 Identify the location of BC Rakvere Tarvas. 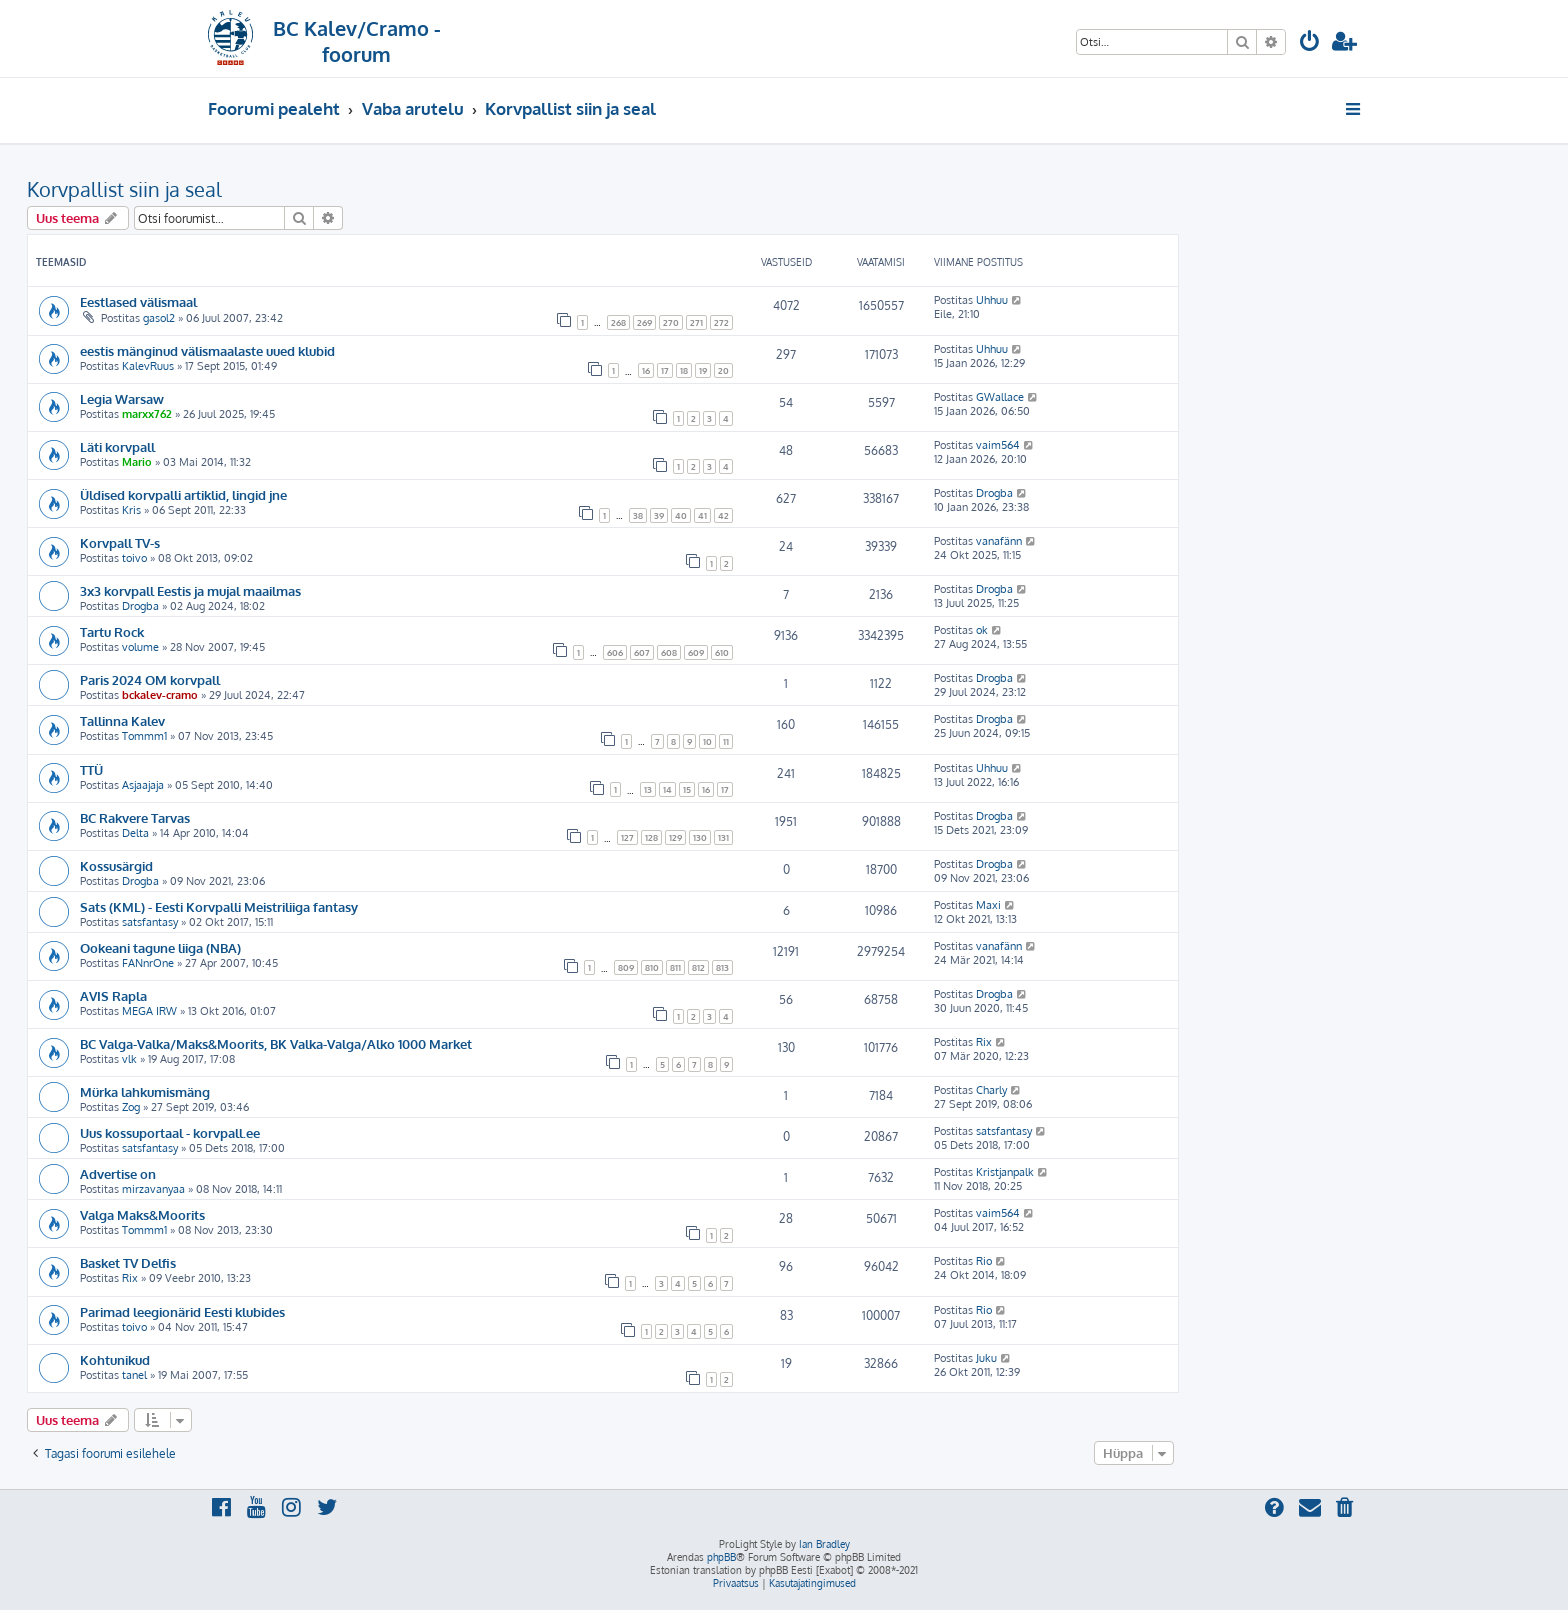
(135, 817).